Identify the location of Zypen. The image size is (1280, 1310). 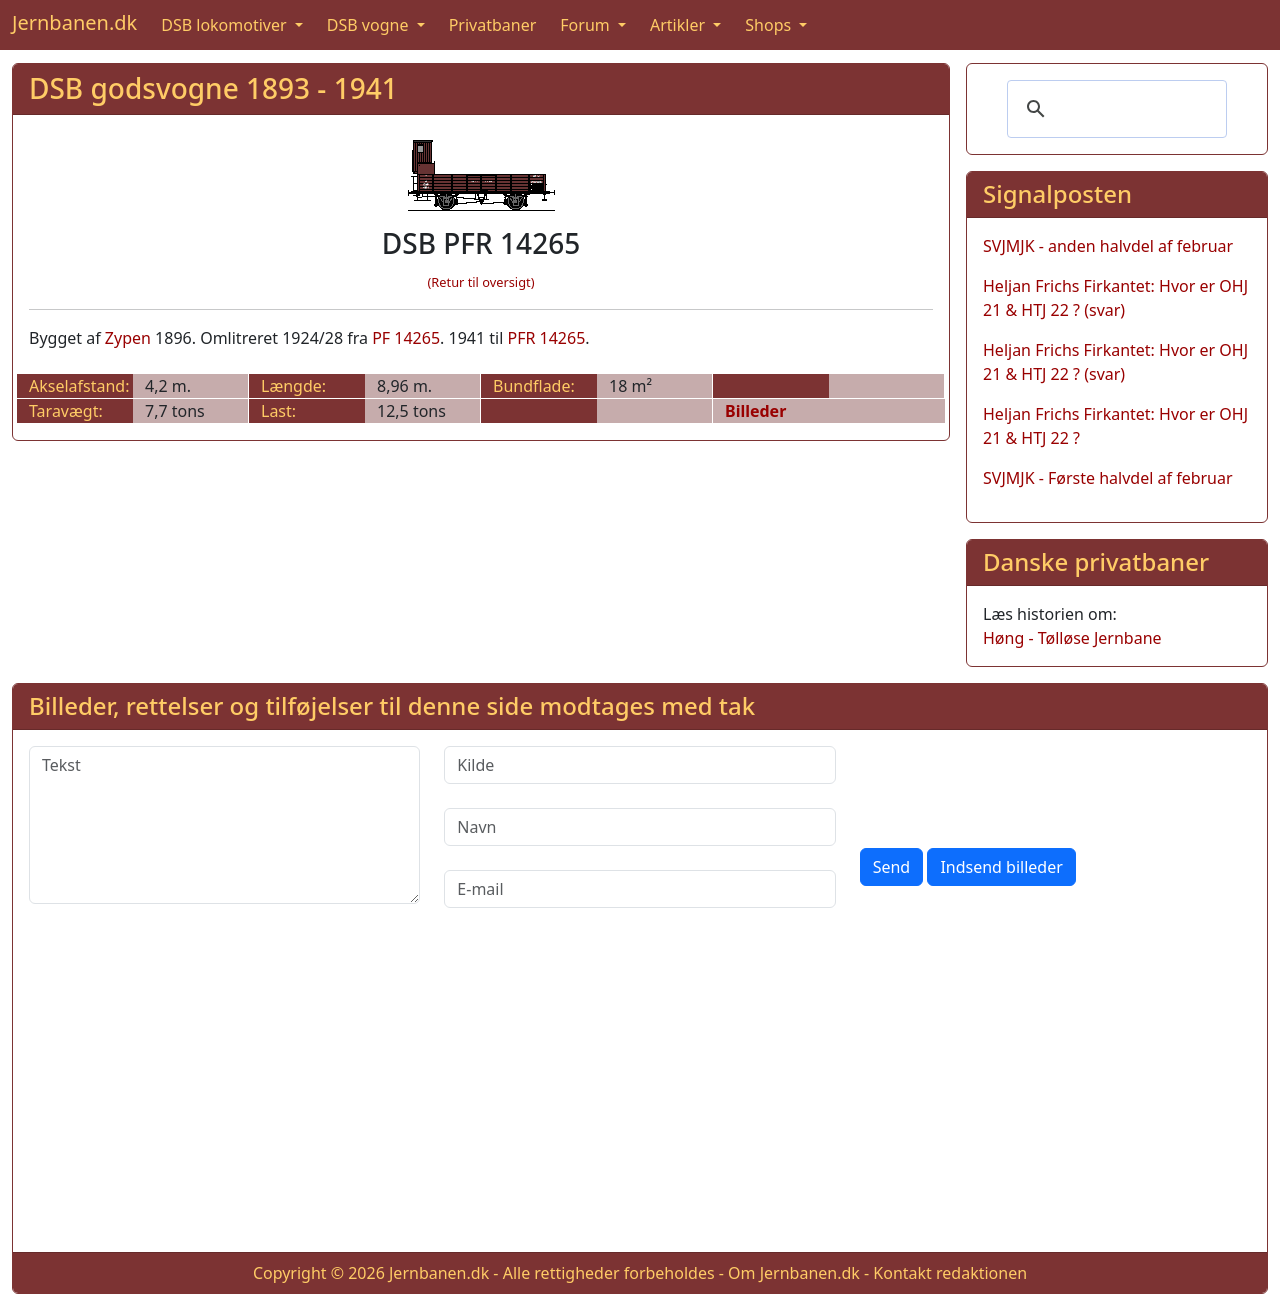
(128, 338).